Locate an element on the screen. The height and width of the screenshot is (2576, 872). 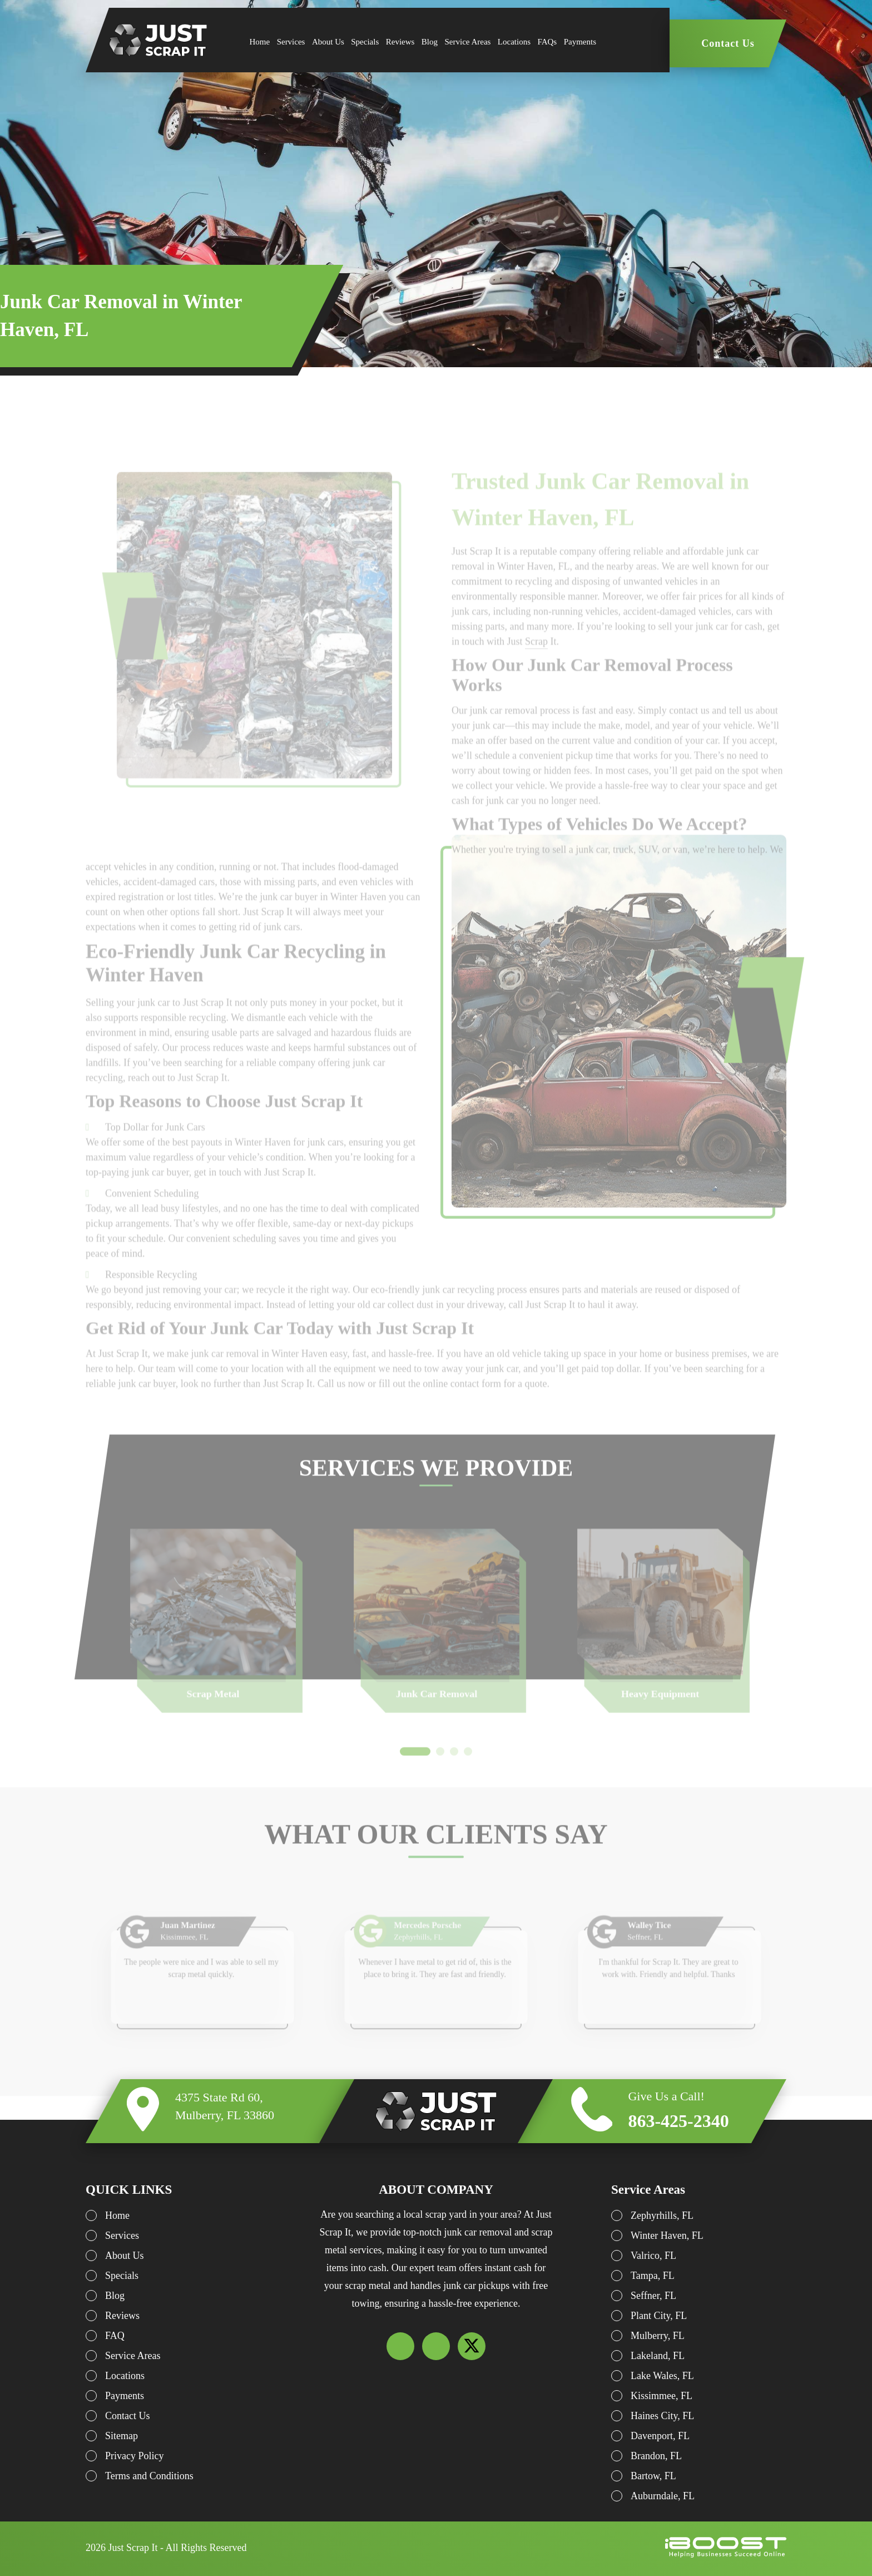
Lake Wales, FL is located at coordinates (662, 2375).